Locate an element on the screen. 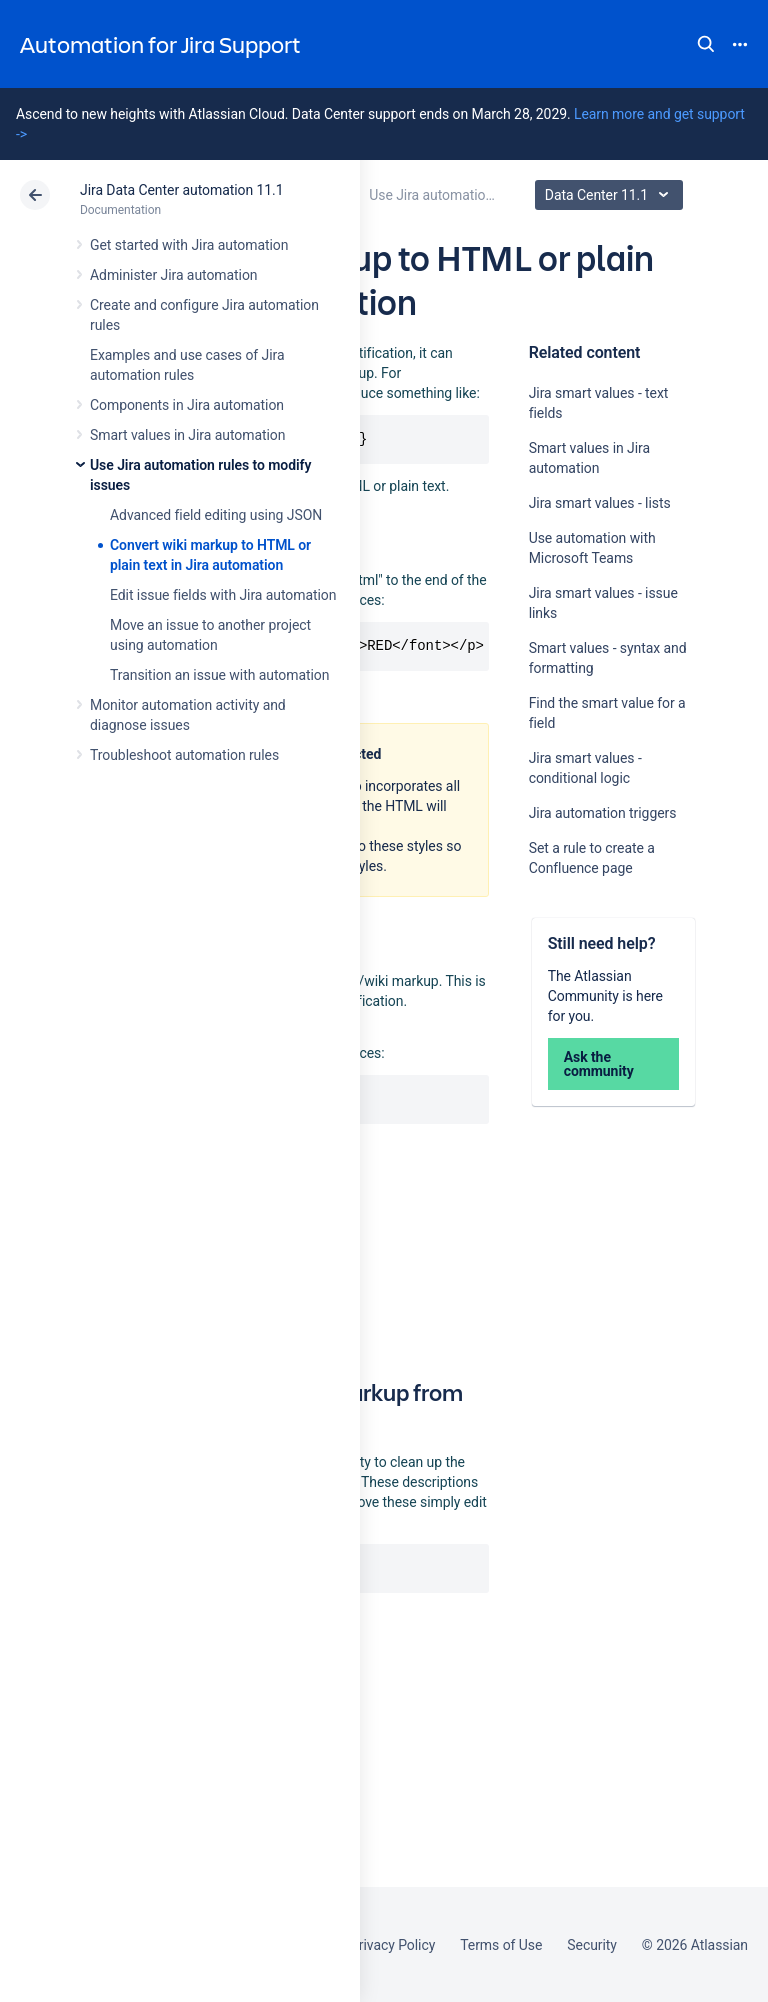 The image size is (768, 2002). Smart values in Jira automation is located at coordinates (187, 435).